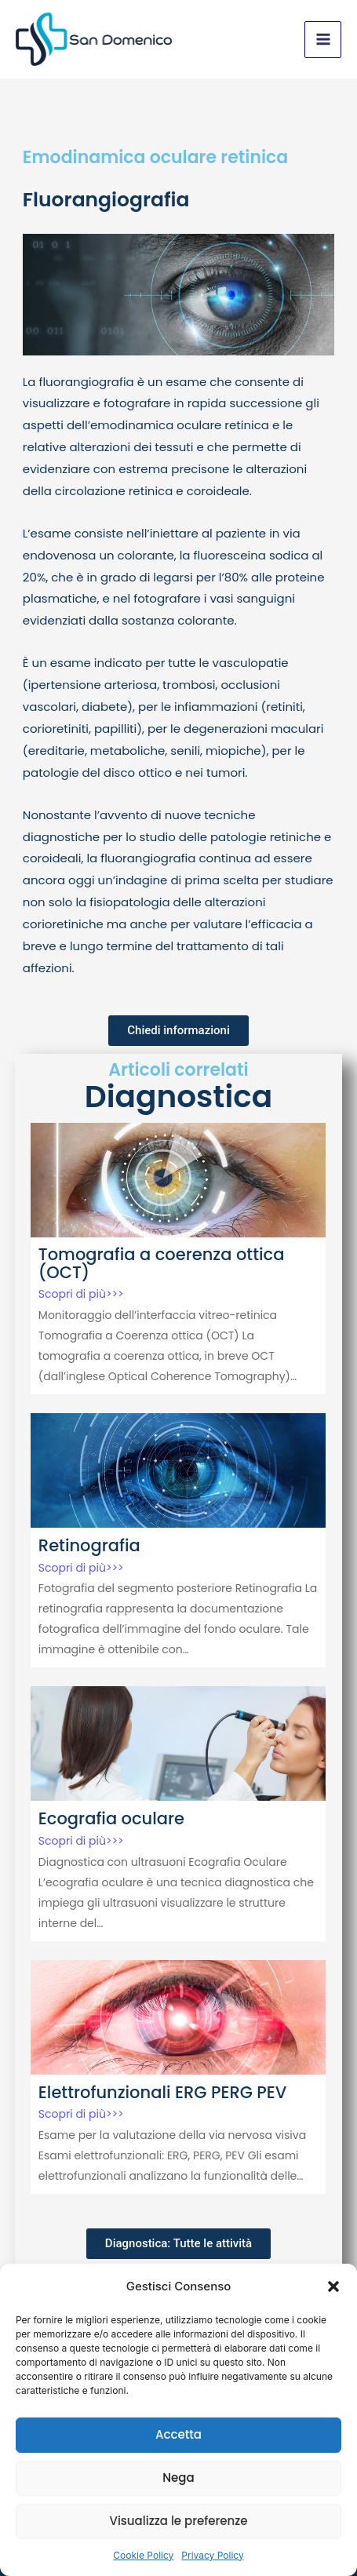  What do you see at coordinates (111, 1818) in the screenshot?
I see `Ecografia oculare` at bounding box center [111, 1818].